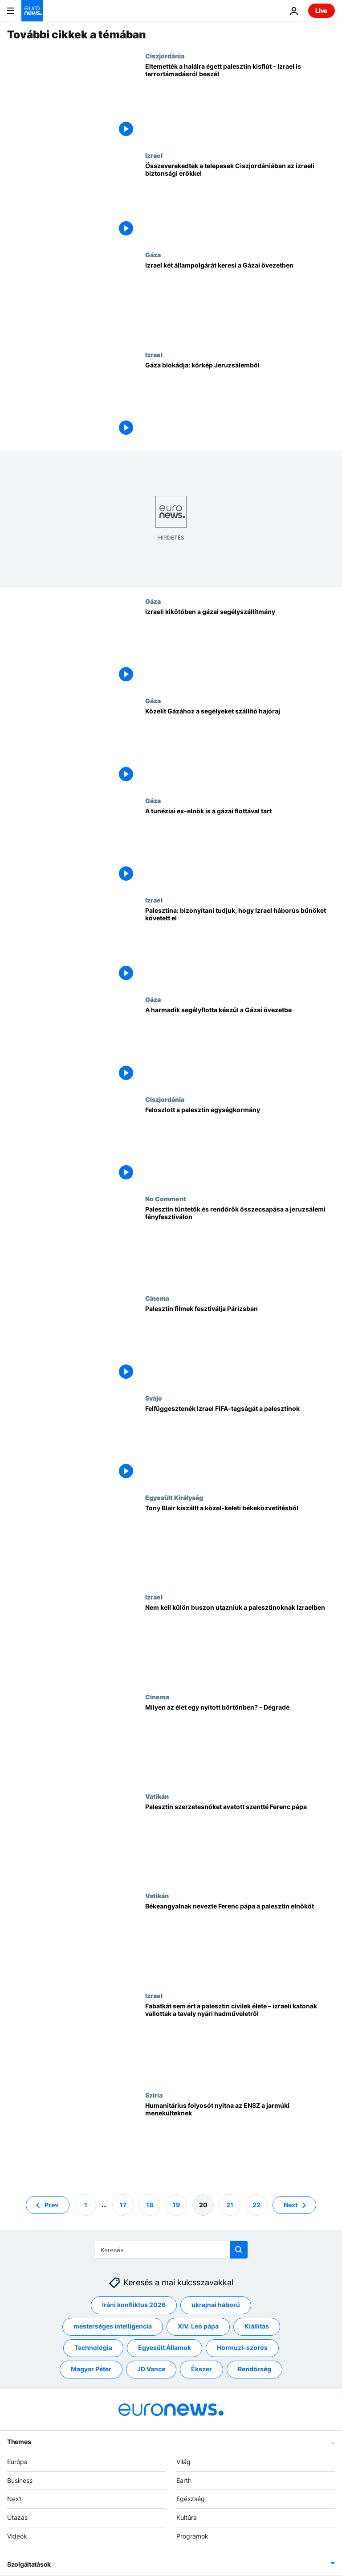 The width and height of the screenshot is (342, 2576). Describe the element at coordinates (112, 2326) in the screenshot. I see `mesterséges intelligencia [További cikkek megtekintése a mesterséges intelligencia címkéről]` at that location.